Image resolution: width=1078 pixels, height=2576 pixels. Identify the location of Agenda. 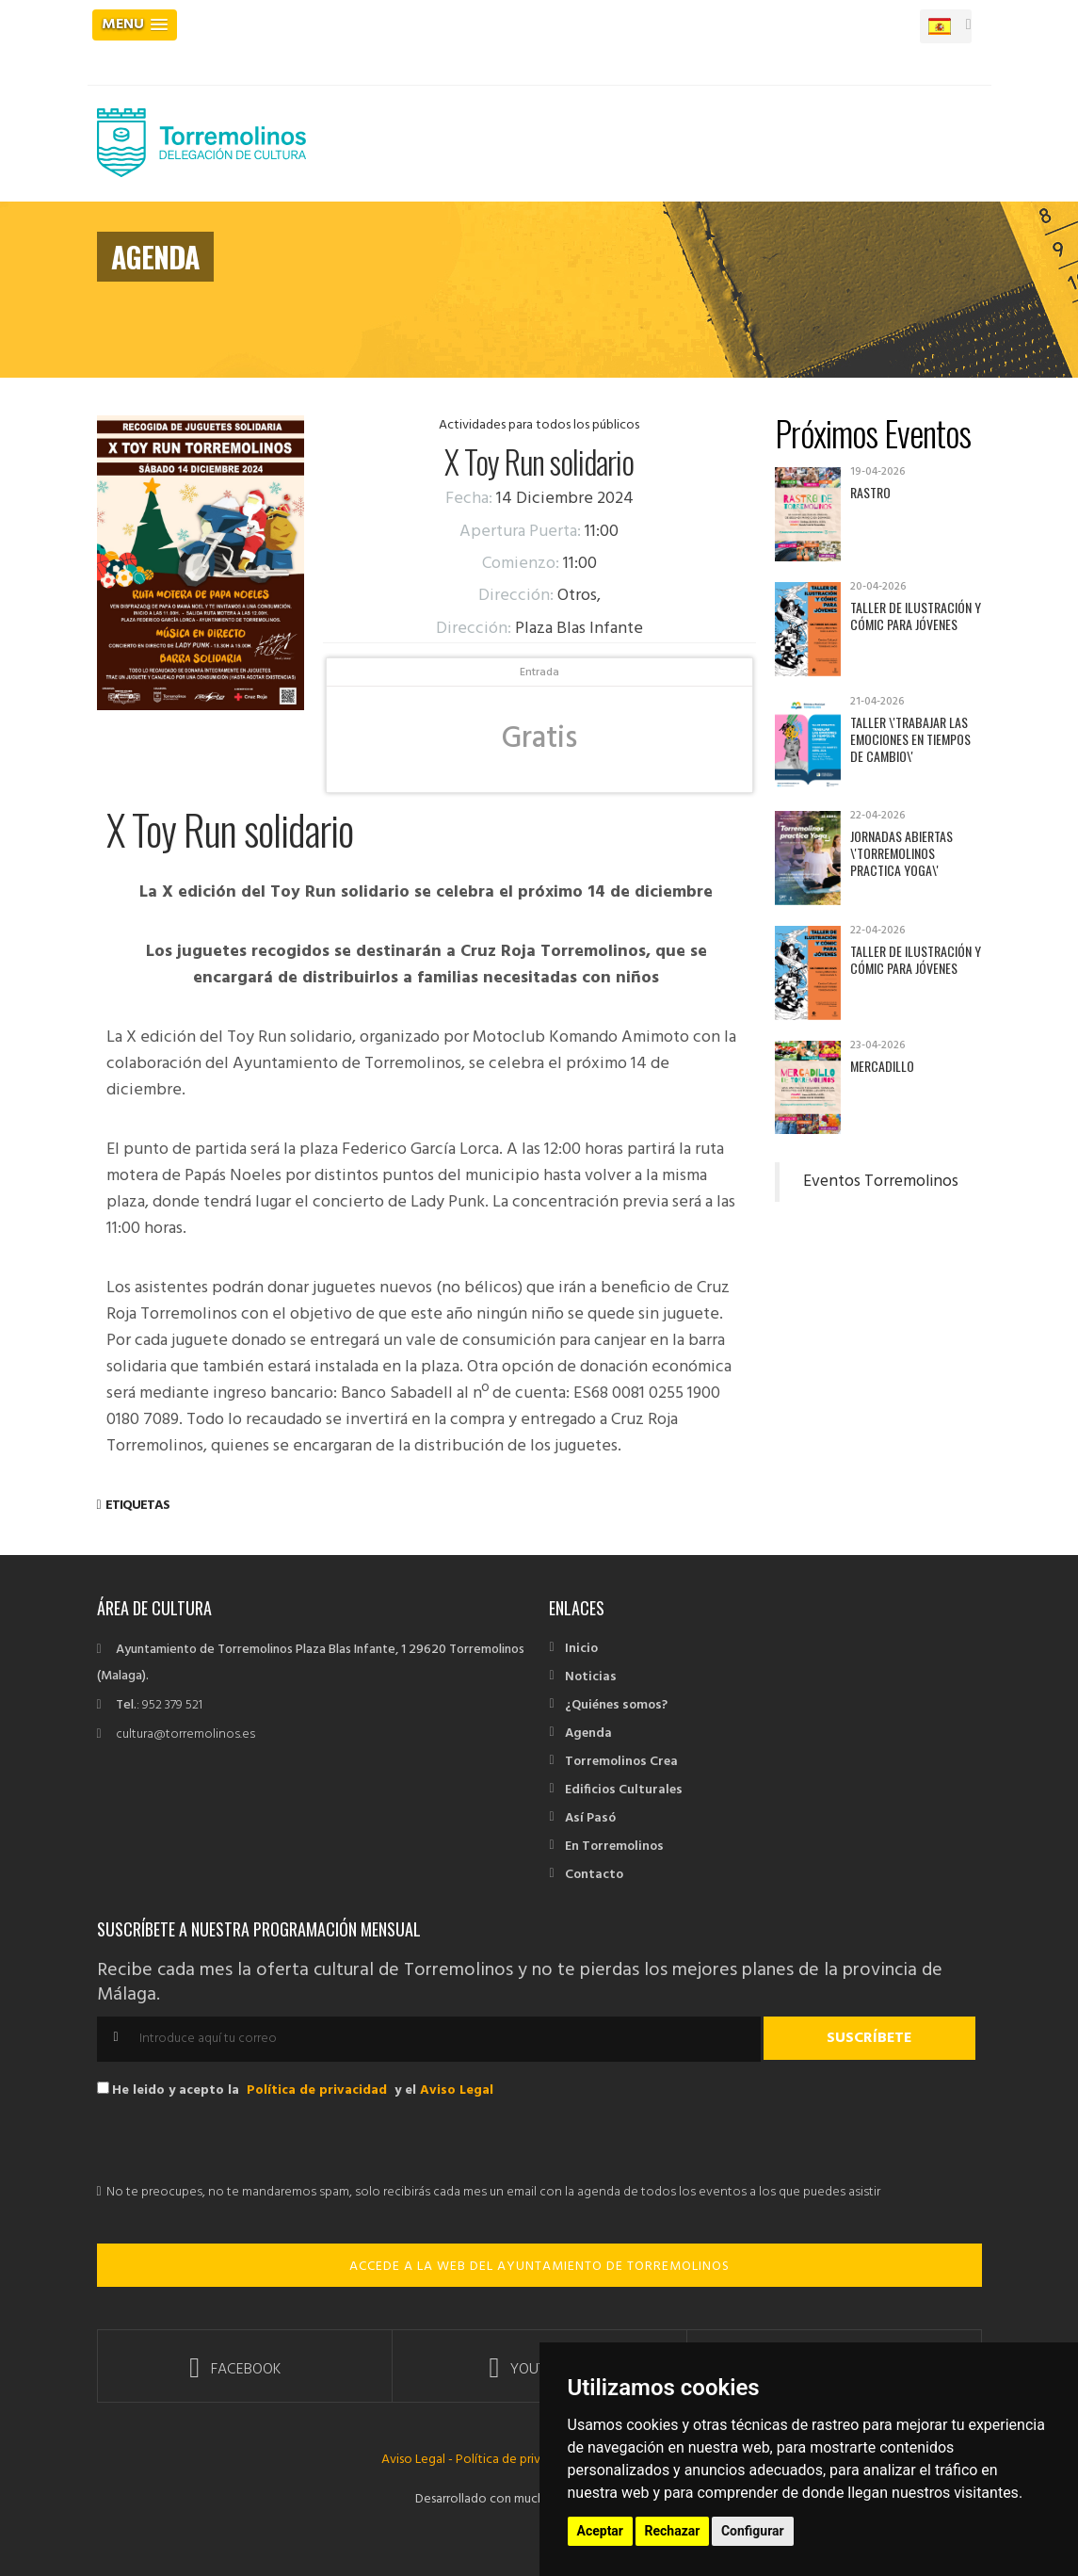
(588, 1733).